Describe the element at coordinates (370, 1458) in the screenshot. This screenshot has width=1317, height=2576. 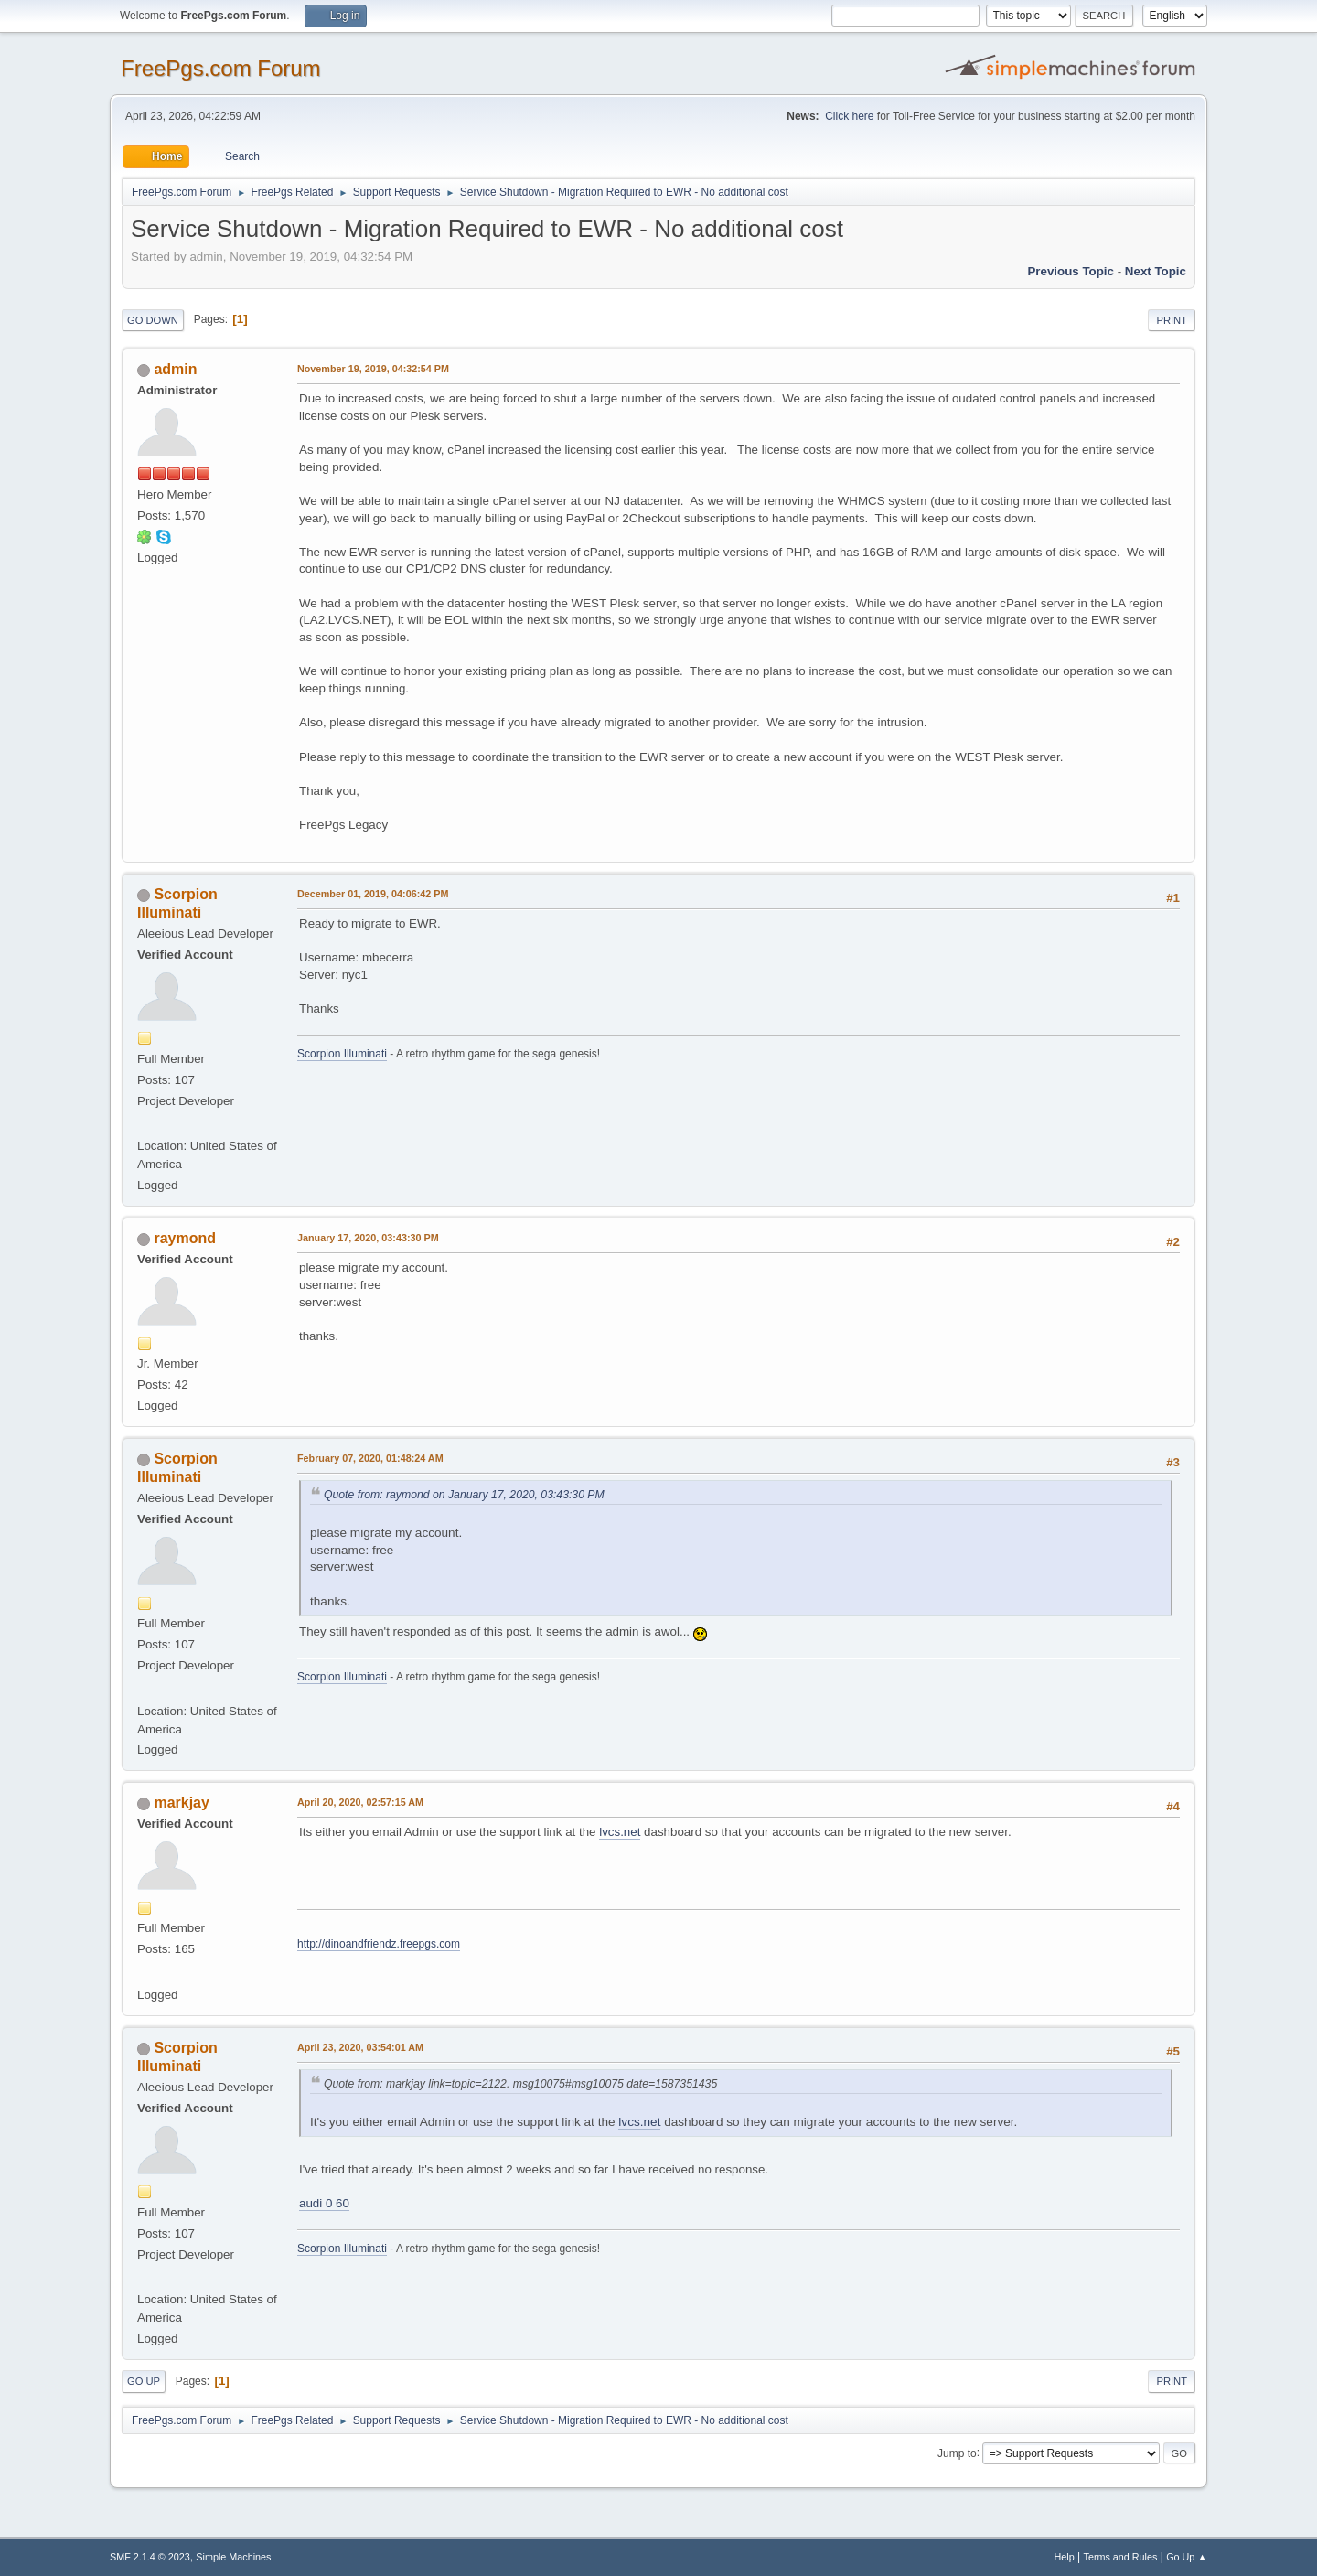
I see `February 07, 2020, 01:48:24 AM` at that location.